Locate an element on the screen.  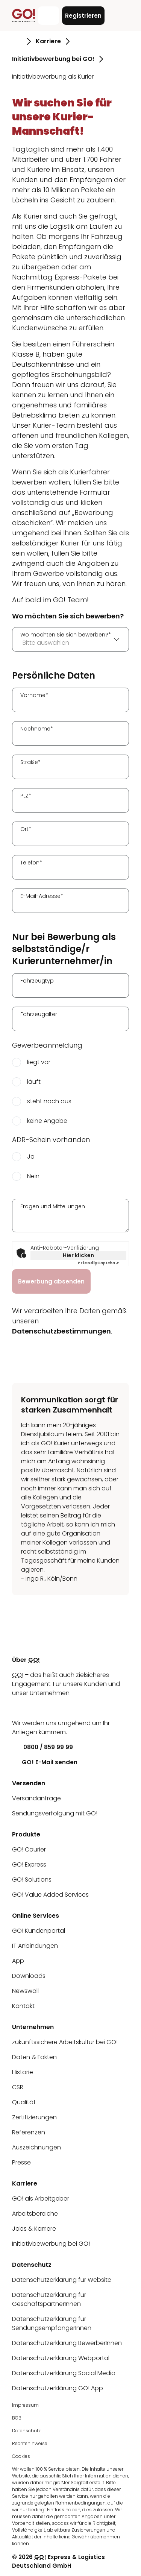
Initiativbewerbung bei GO! [Gehe zu Seite Initiativbewerbung bei GO!] is located at coordinates (53, 59).